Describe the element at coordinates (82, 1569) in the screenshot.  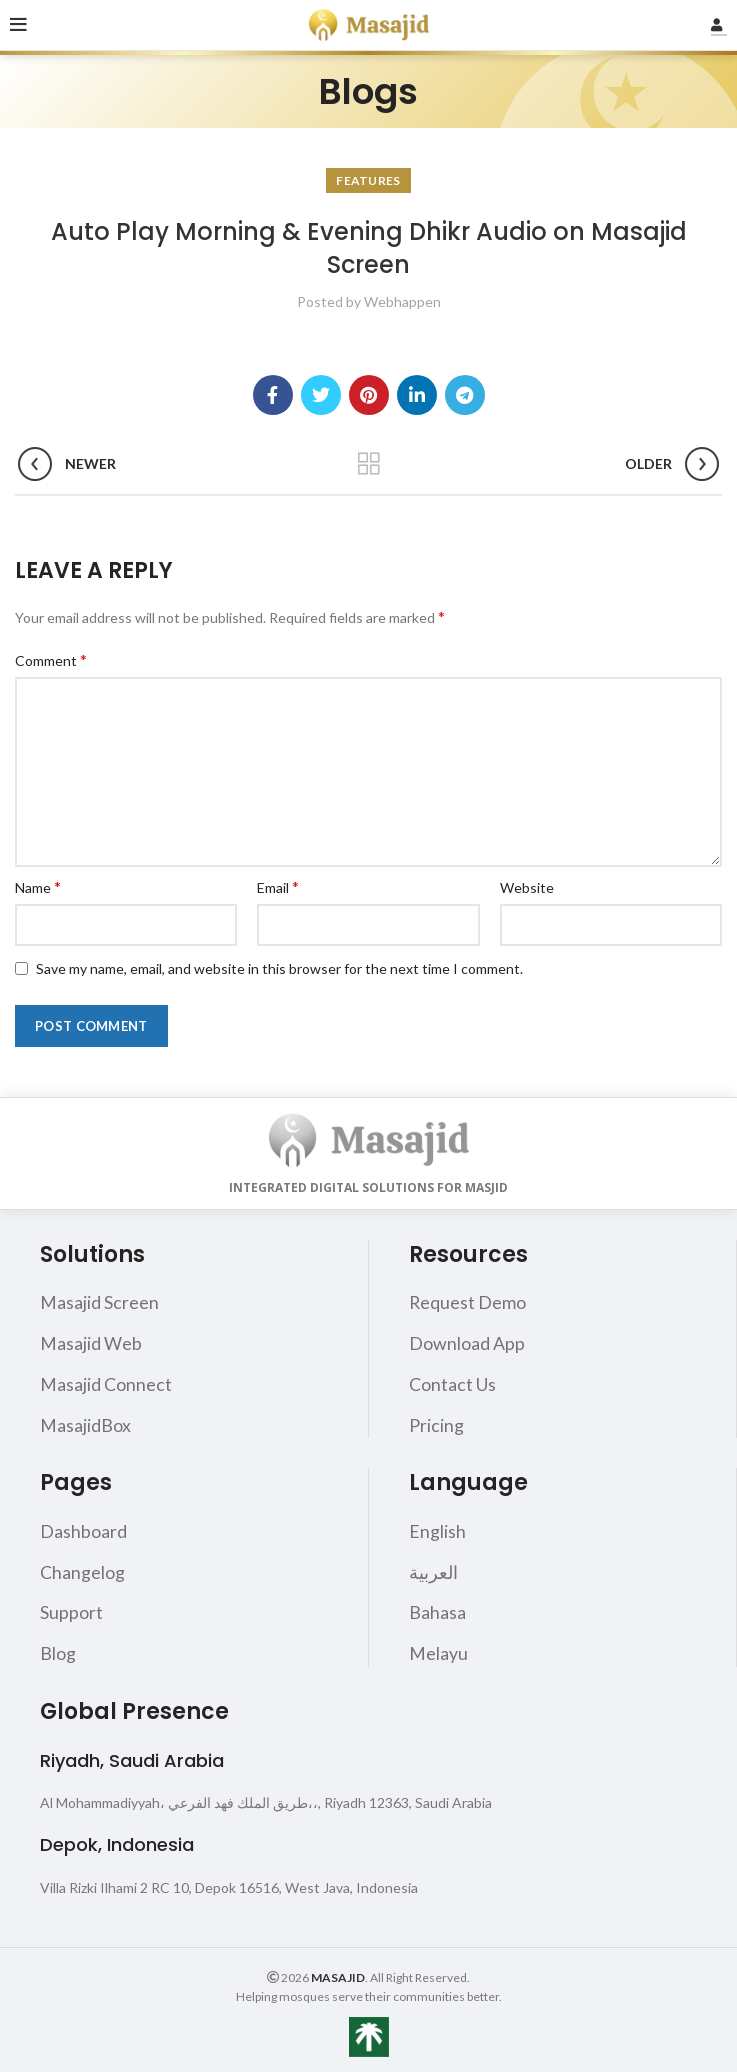
I see `Changelog` at that location.